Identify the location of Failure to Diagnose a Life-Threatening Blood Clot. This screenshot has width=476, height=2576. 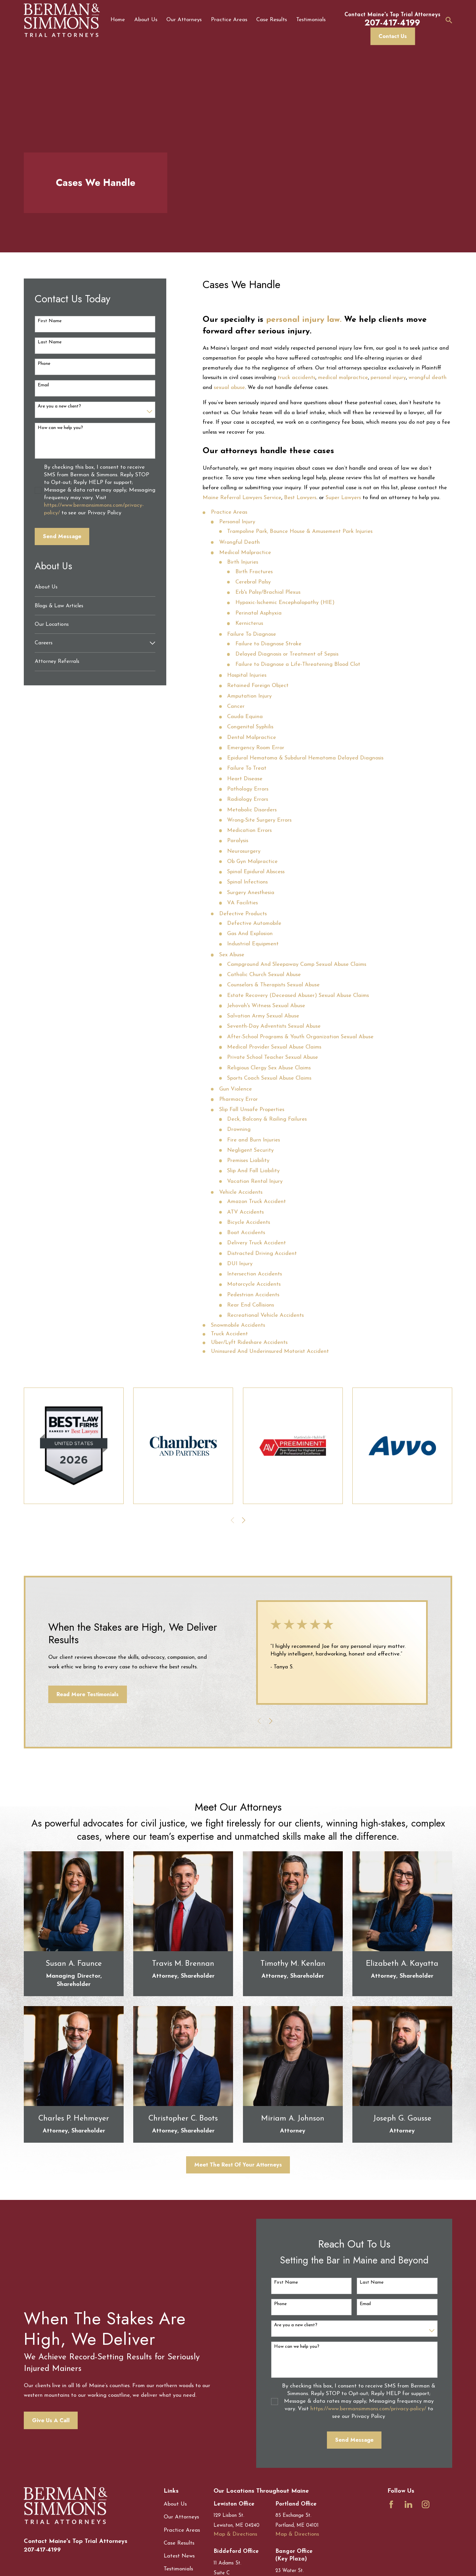
(297, 664).